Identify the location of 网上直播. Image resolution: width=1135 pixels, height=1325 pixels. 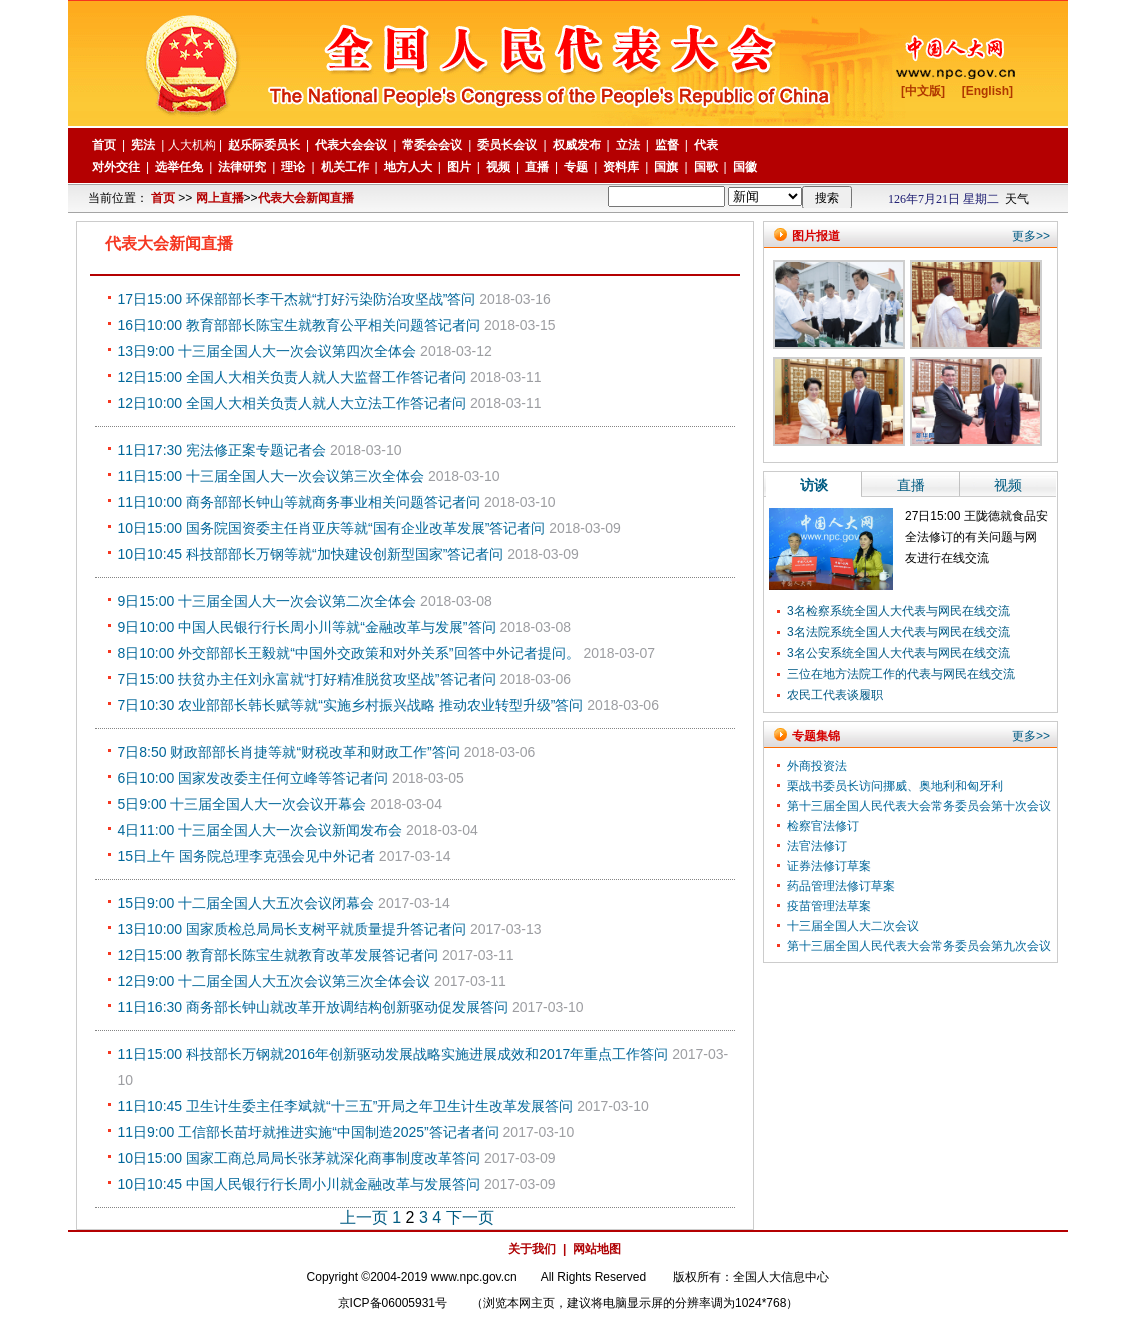
(220, 198).